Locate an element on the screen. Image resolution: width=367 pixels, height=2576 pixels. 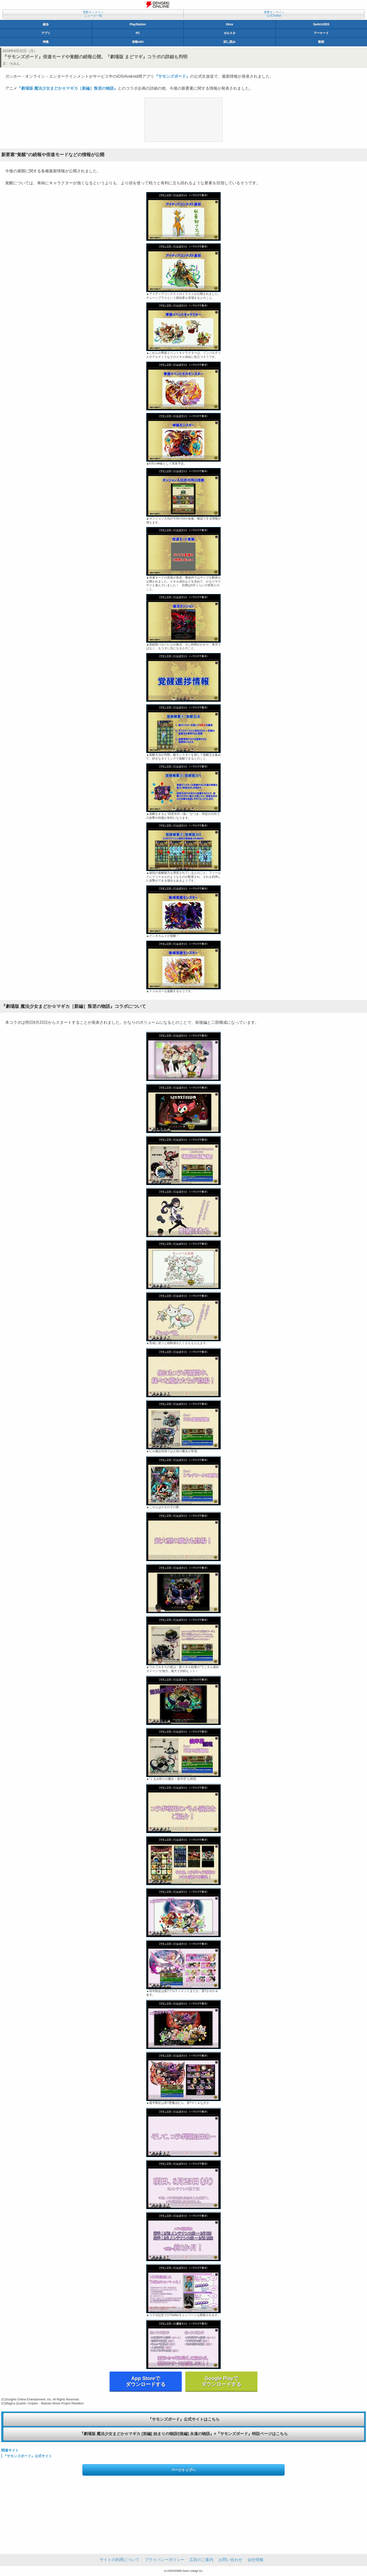
サイトの利用について is located at coordinates (119, 2560).